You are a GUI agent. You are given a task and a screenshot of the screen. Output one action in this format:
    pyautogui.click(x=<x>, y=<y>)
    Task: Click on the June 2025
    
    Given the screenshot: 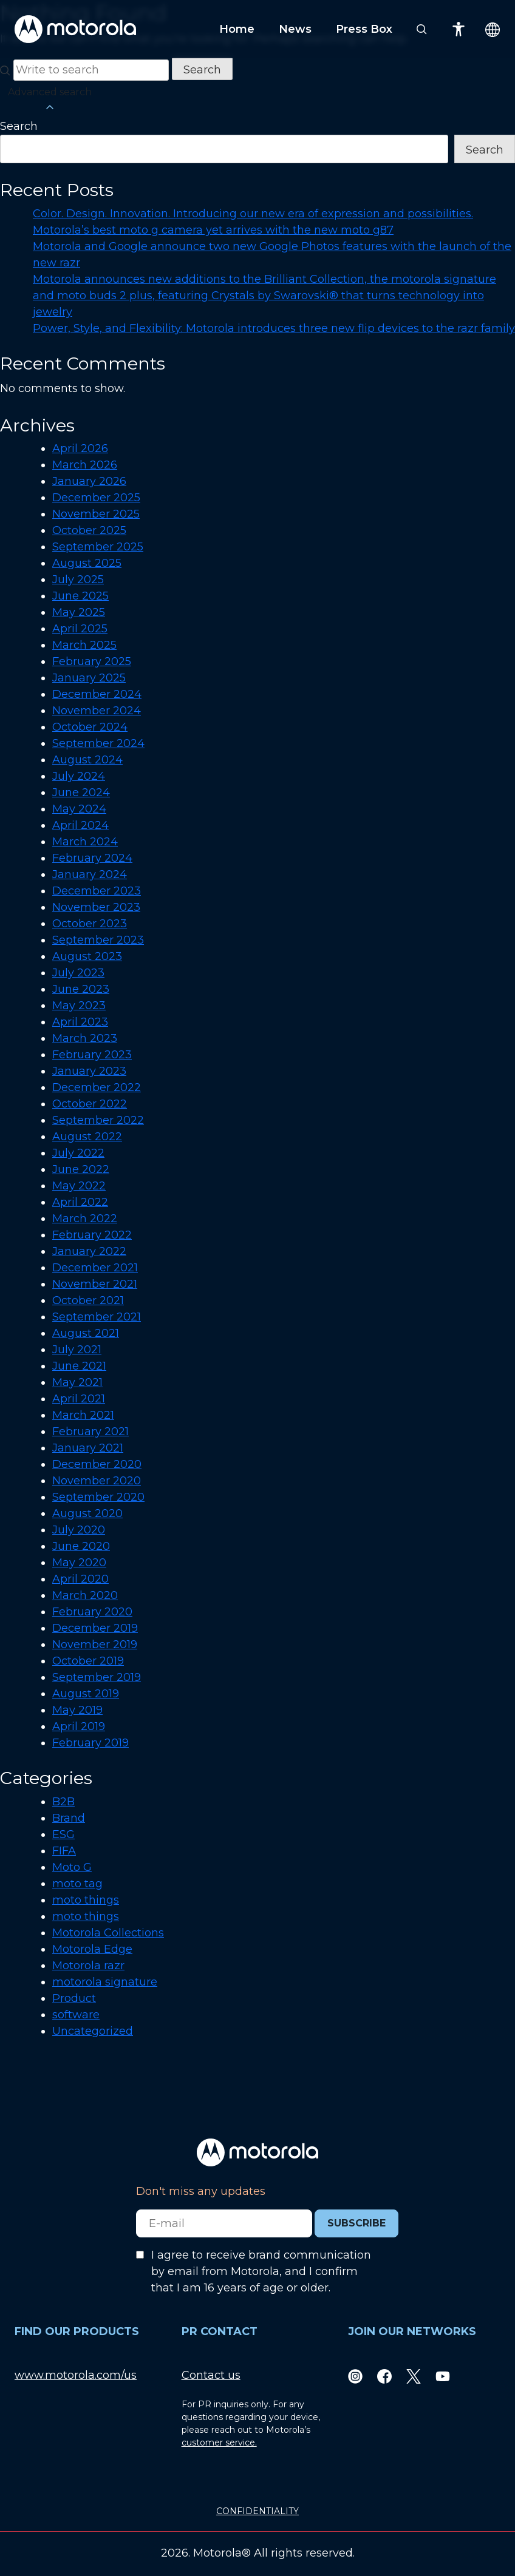 What is the action you would take?
    pyautogui.click(x=80, y=596)
    